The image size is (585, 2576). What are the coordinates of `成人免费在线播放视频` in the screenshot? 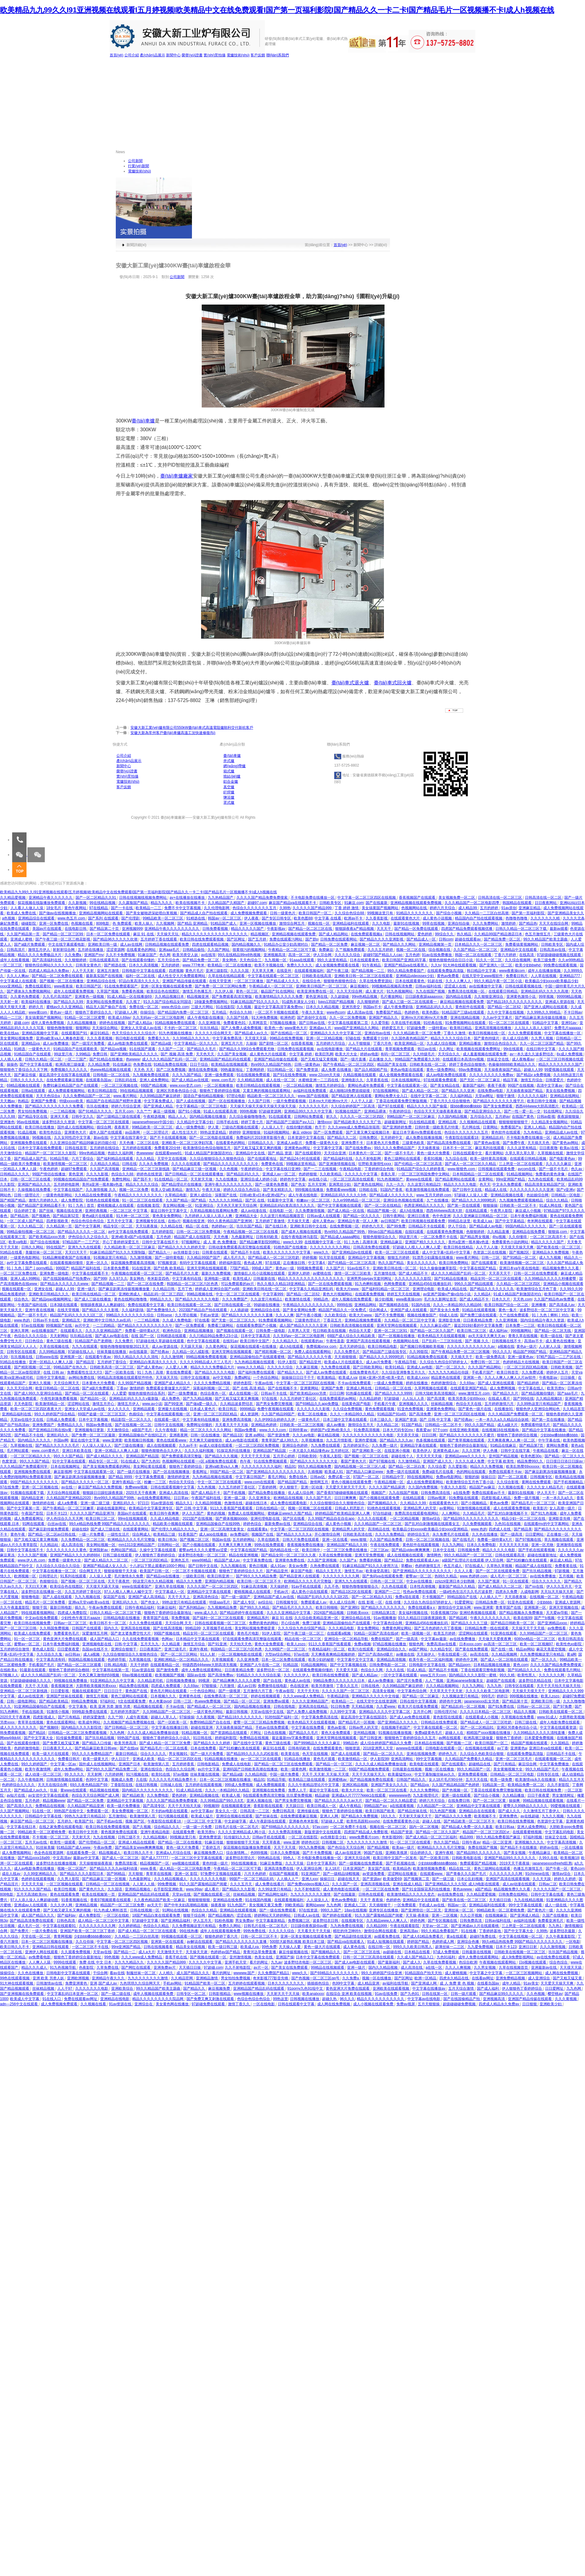 It's located at (424, 1137).